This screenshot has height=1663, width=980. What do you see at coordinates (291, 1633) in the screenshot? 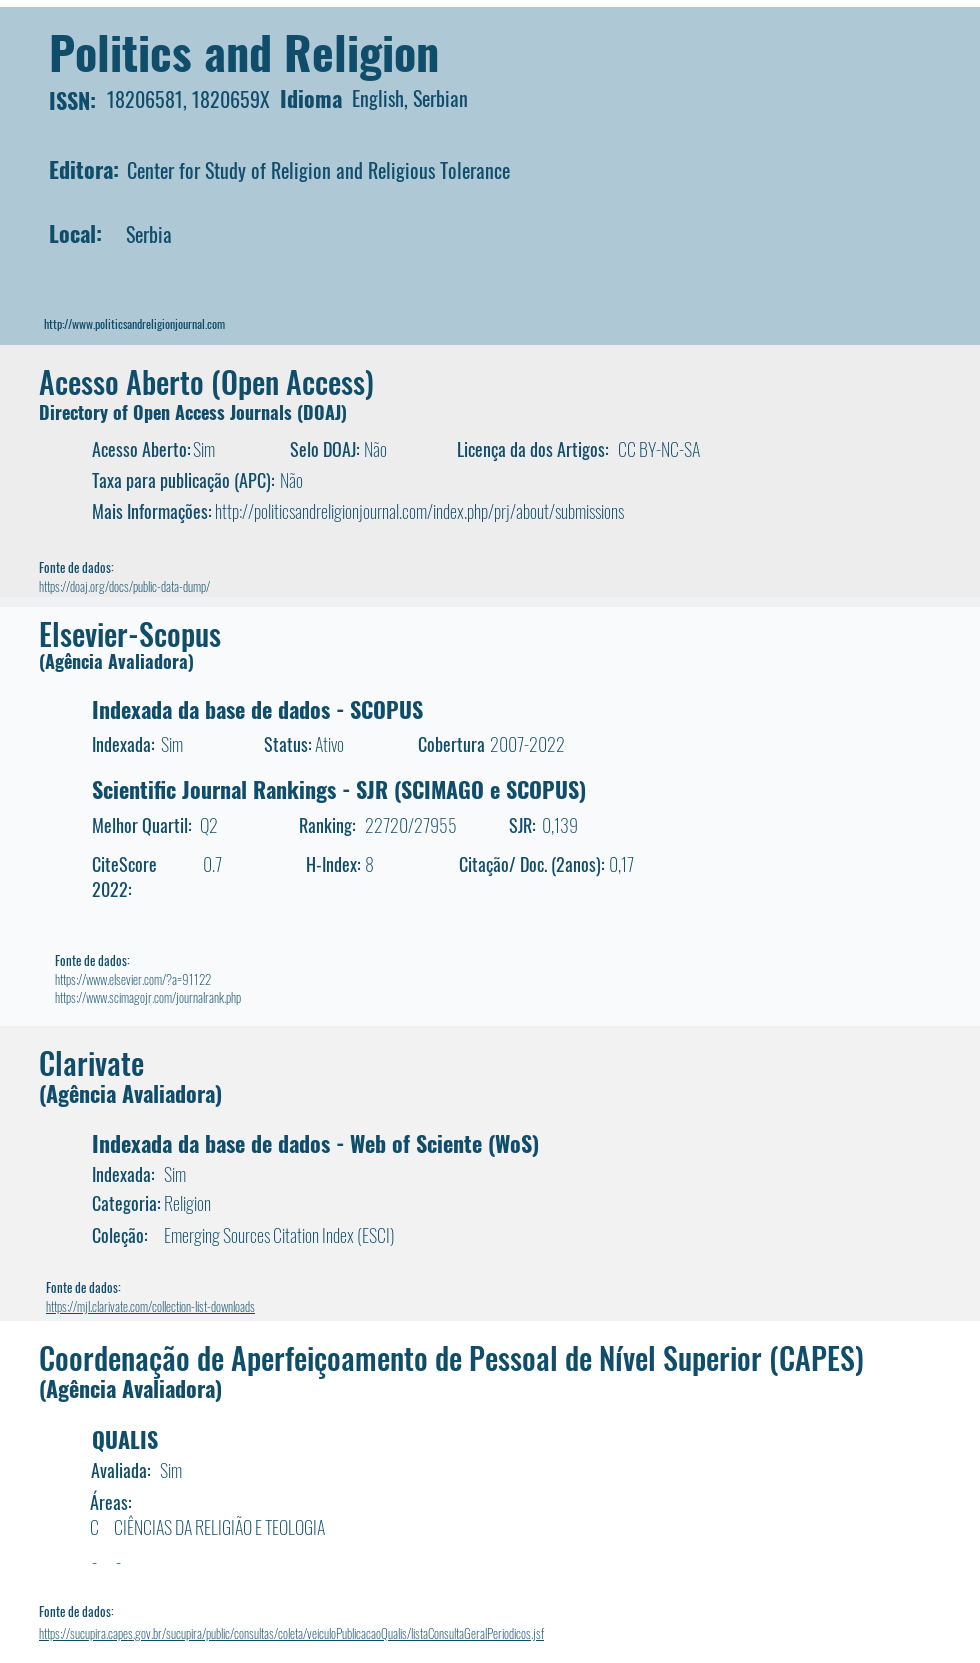
I see `https://sucupira.capes.gov.br/sucupira/public/consultas/coleta/veiculoPublicacaoQualis/listaConsultaGeralPeriodicos.jsf` at bounding box center [291, 1633].